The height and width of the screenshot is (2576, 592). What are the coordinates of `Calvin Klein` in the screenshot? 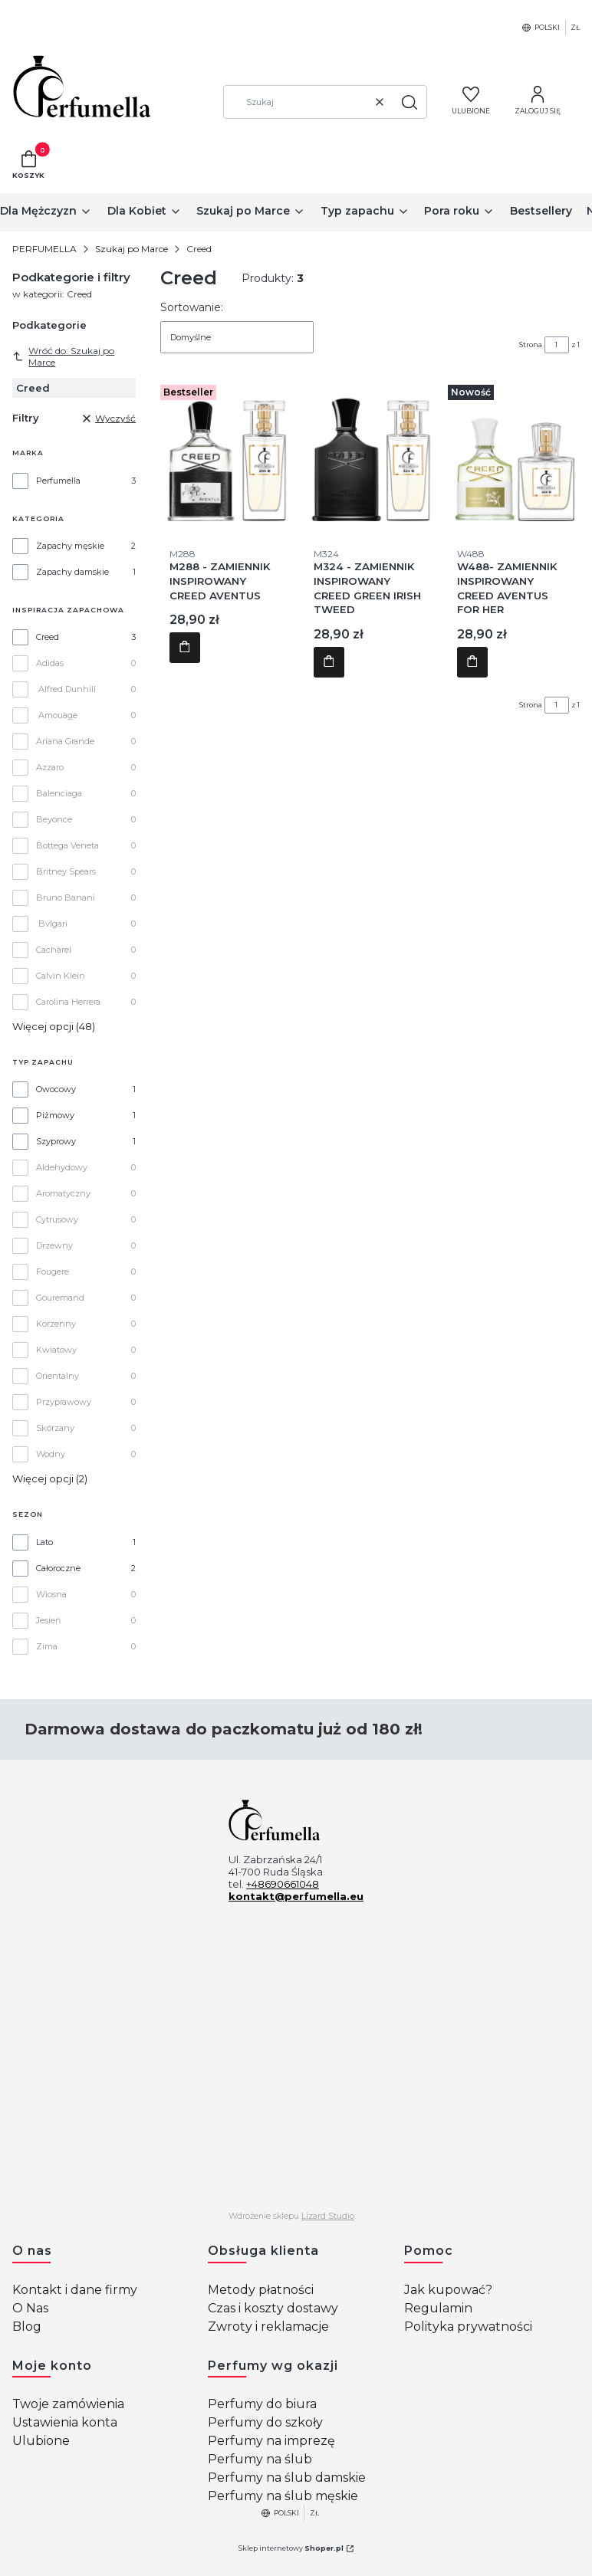 It's located at (60, 975).